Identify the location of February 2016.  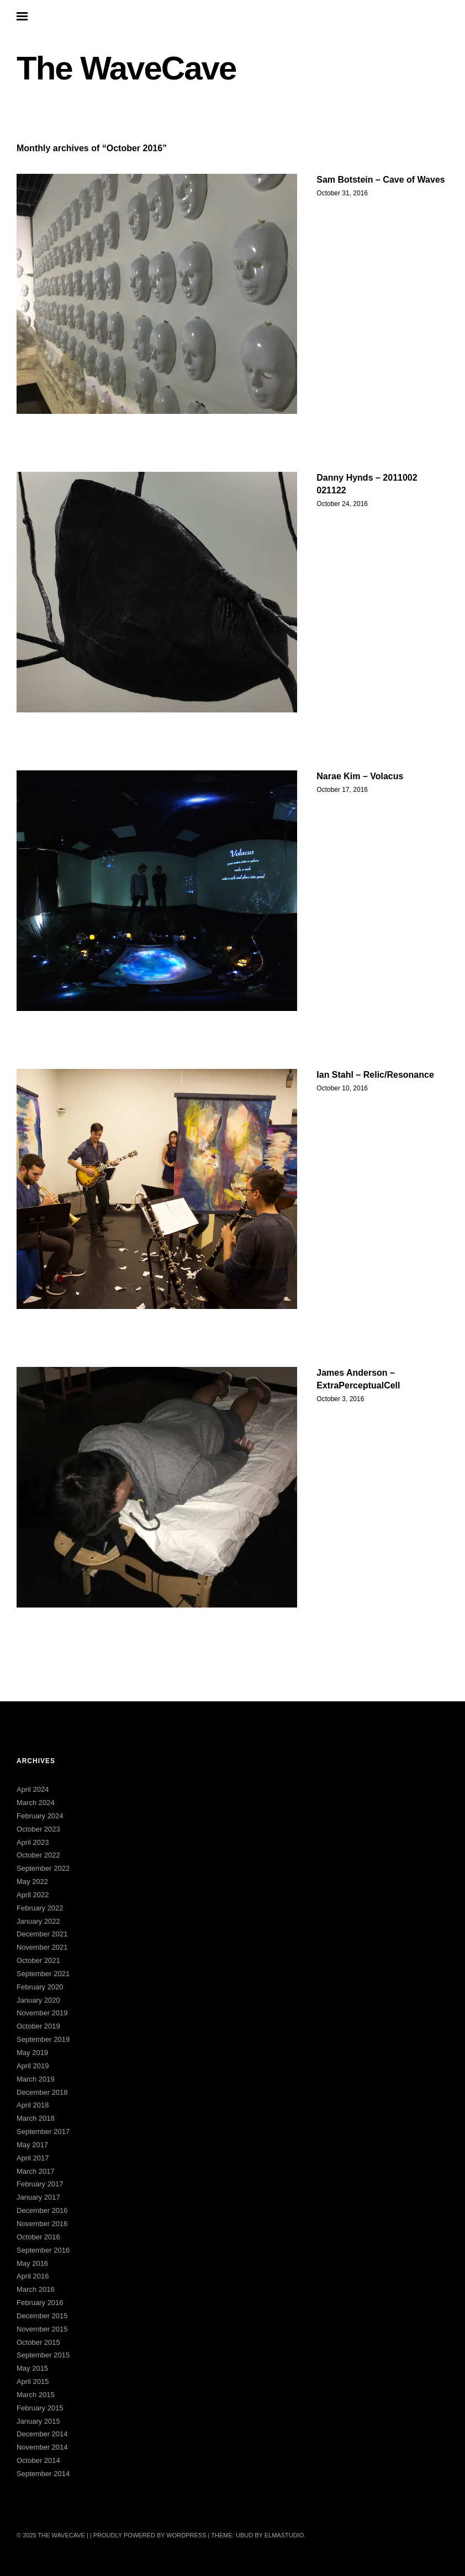
(40, 2302).